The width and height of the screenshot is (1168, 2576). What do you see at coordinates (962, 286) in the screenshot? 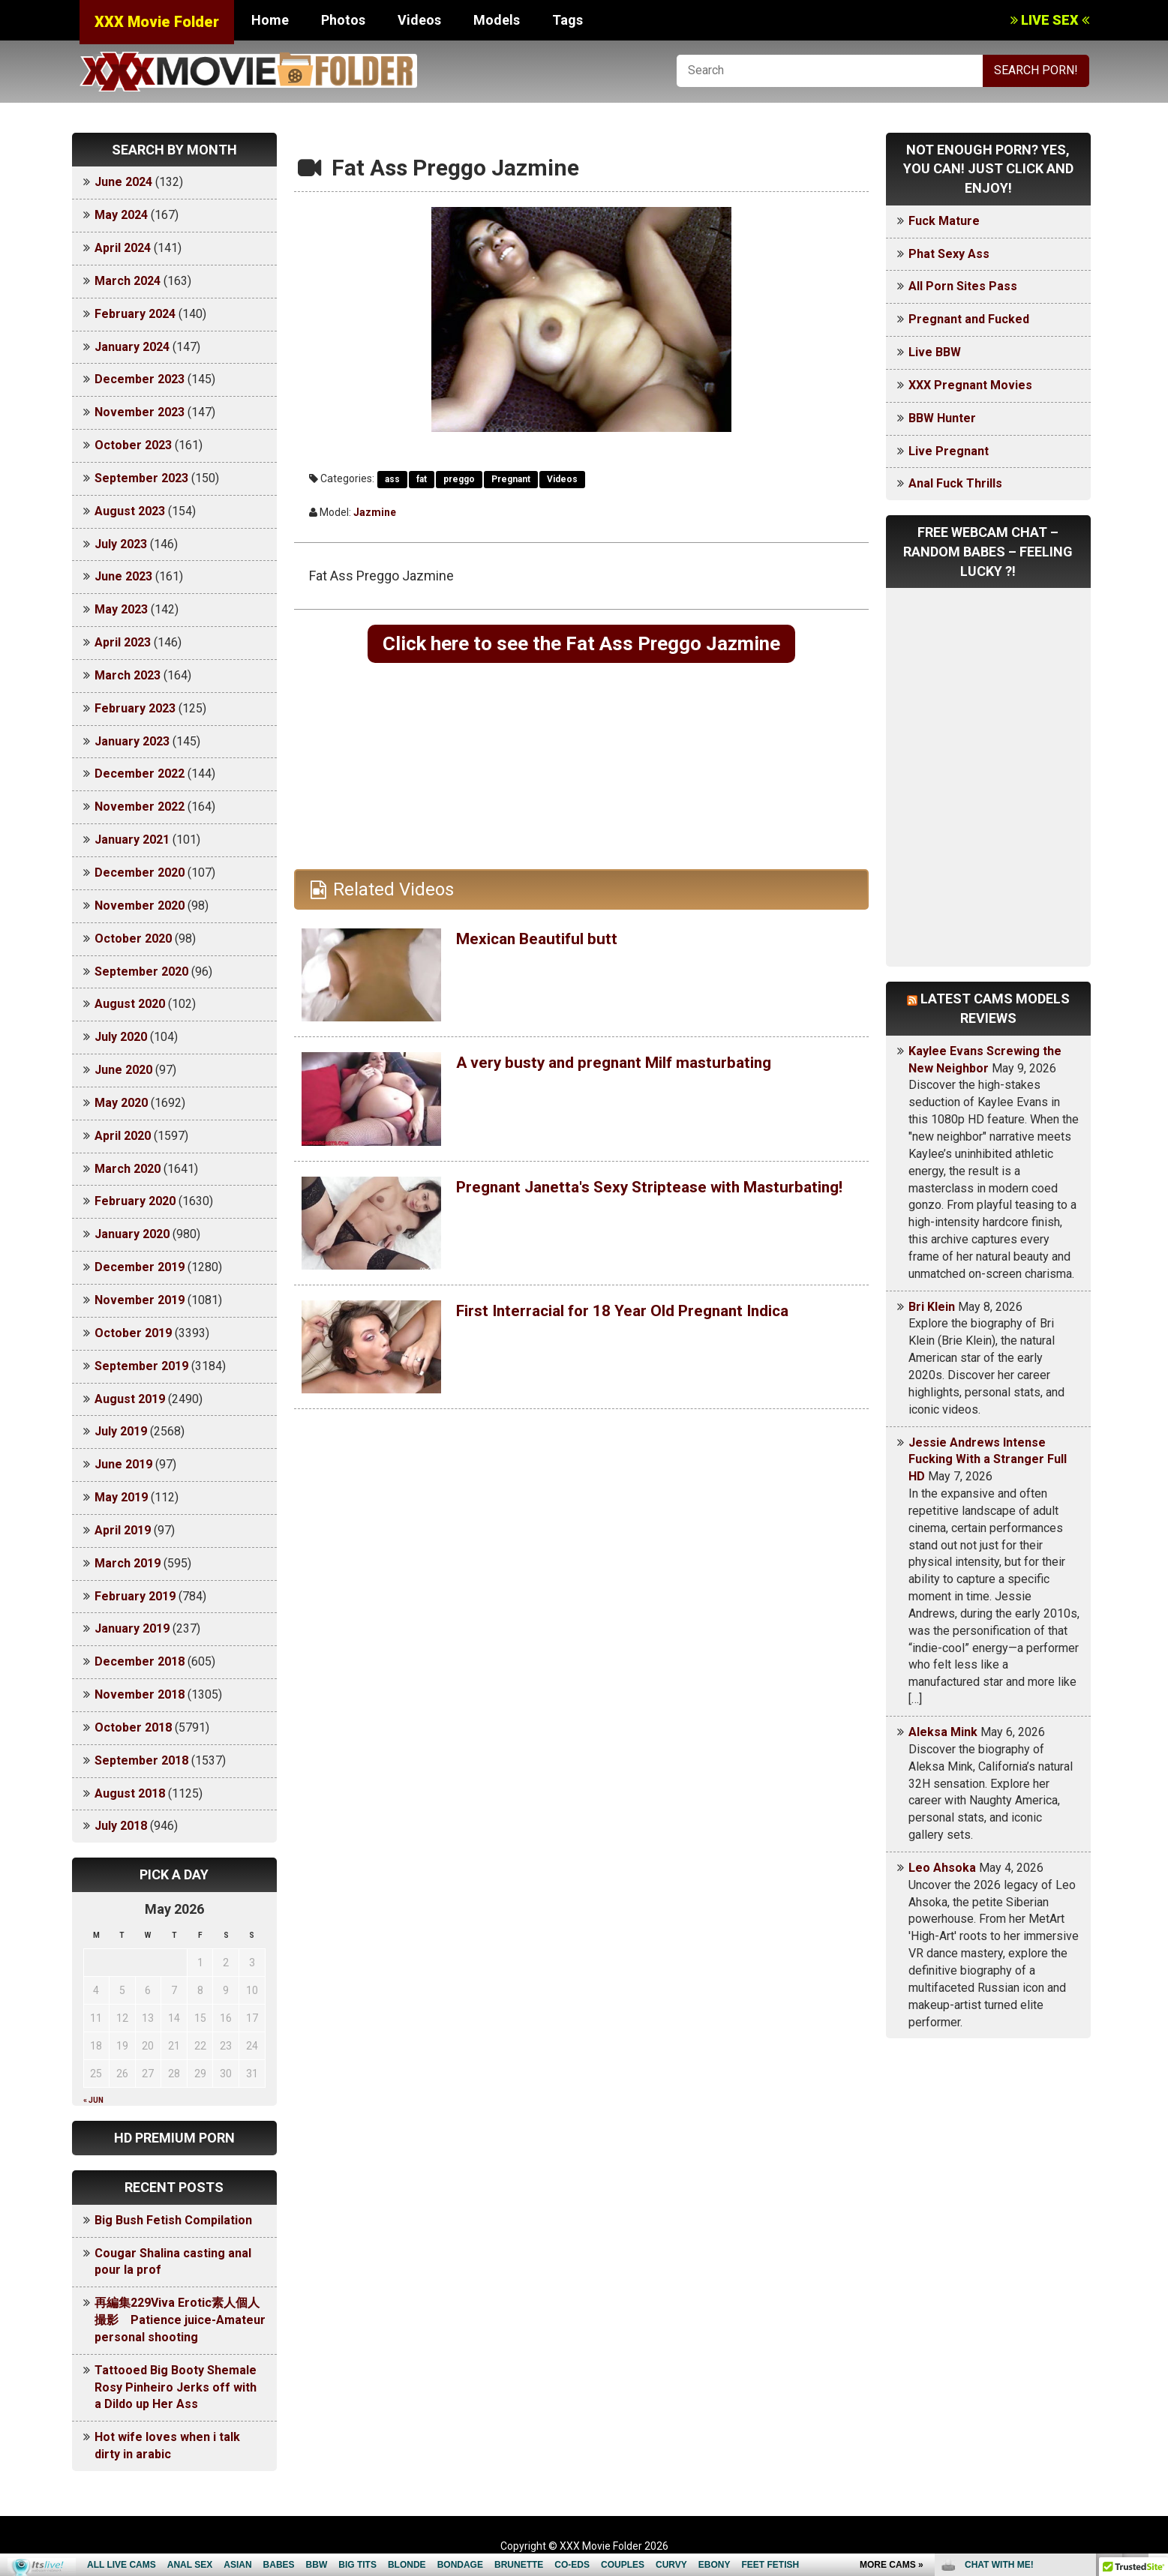
I see `All Porn Sites Pass` at bounding box center [962, 286].